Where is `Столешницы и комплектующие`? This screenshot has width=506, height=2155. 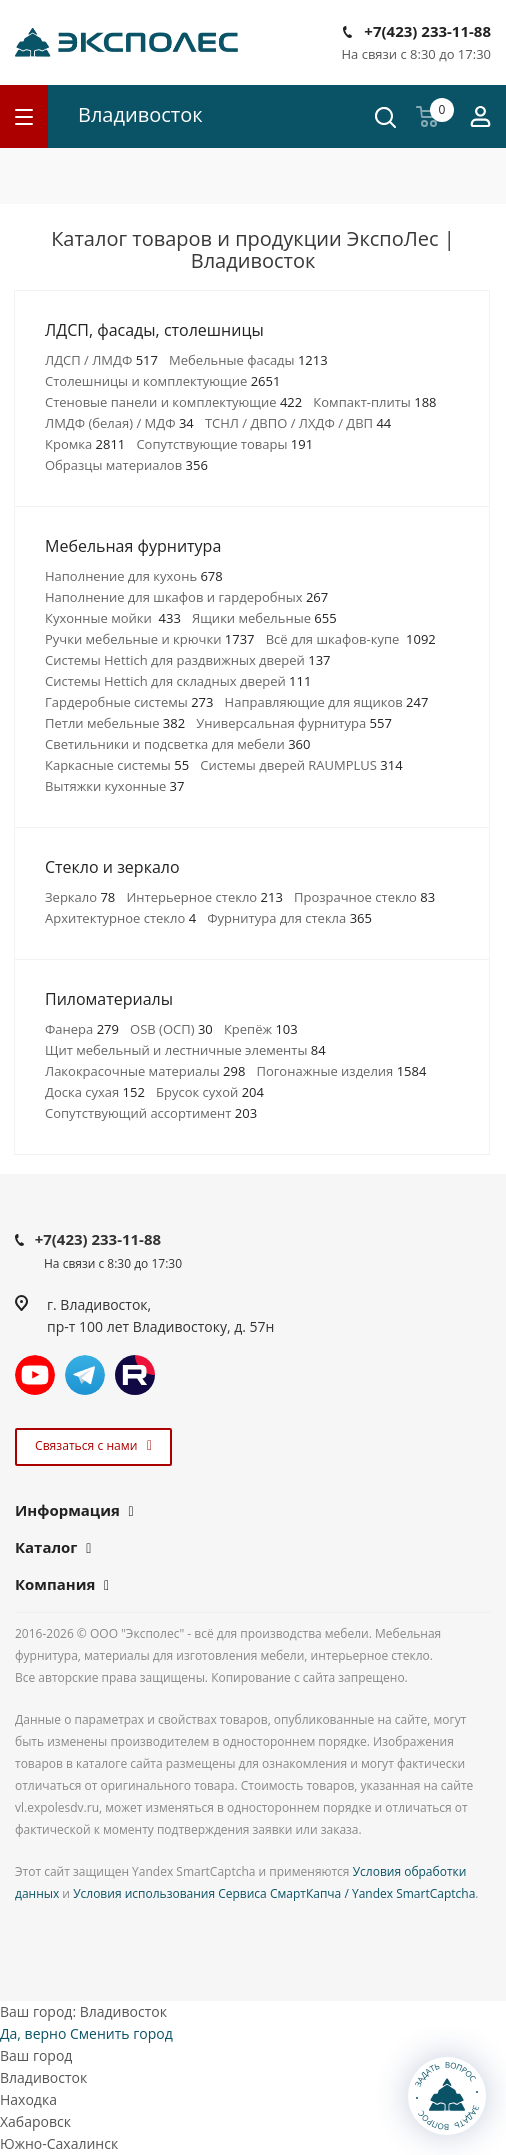 Столешницы и комплектующие is located at coordinates (162, 381).